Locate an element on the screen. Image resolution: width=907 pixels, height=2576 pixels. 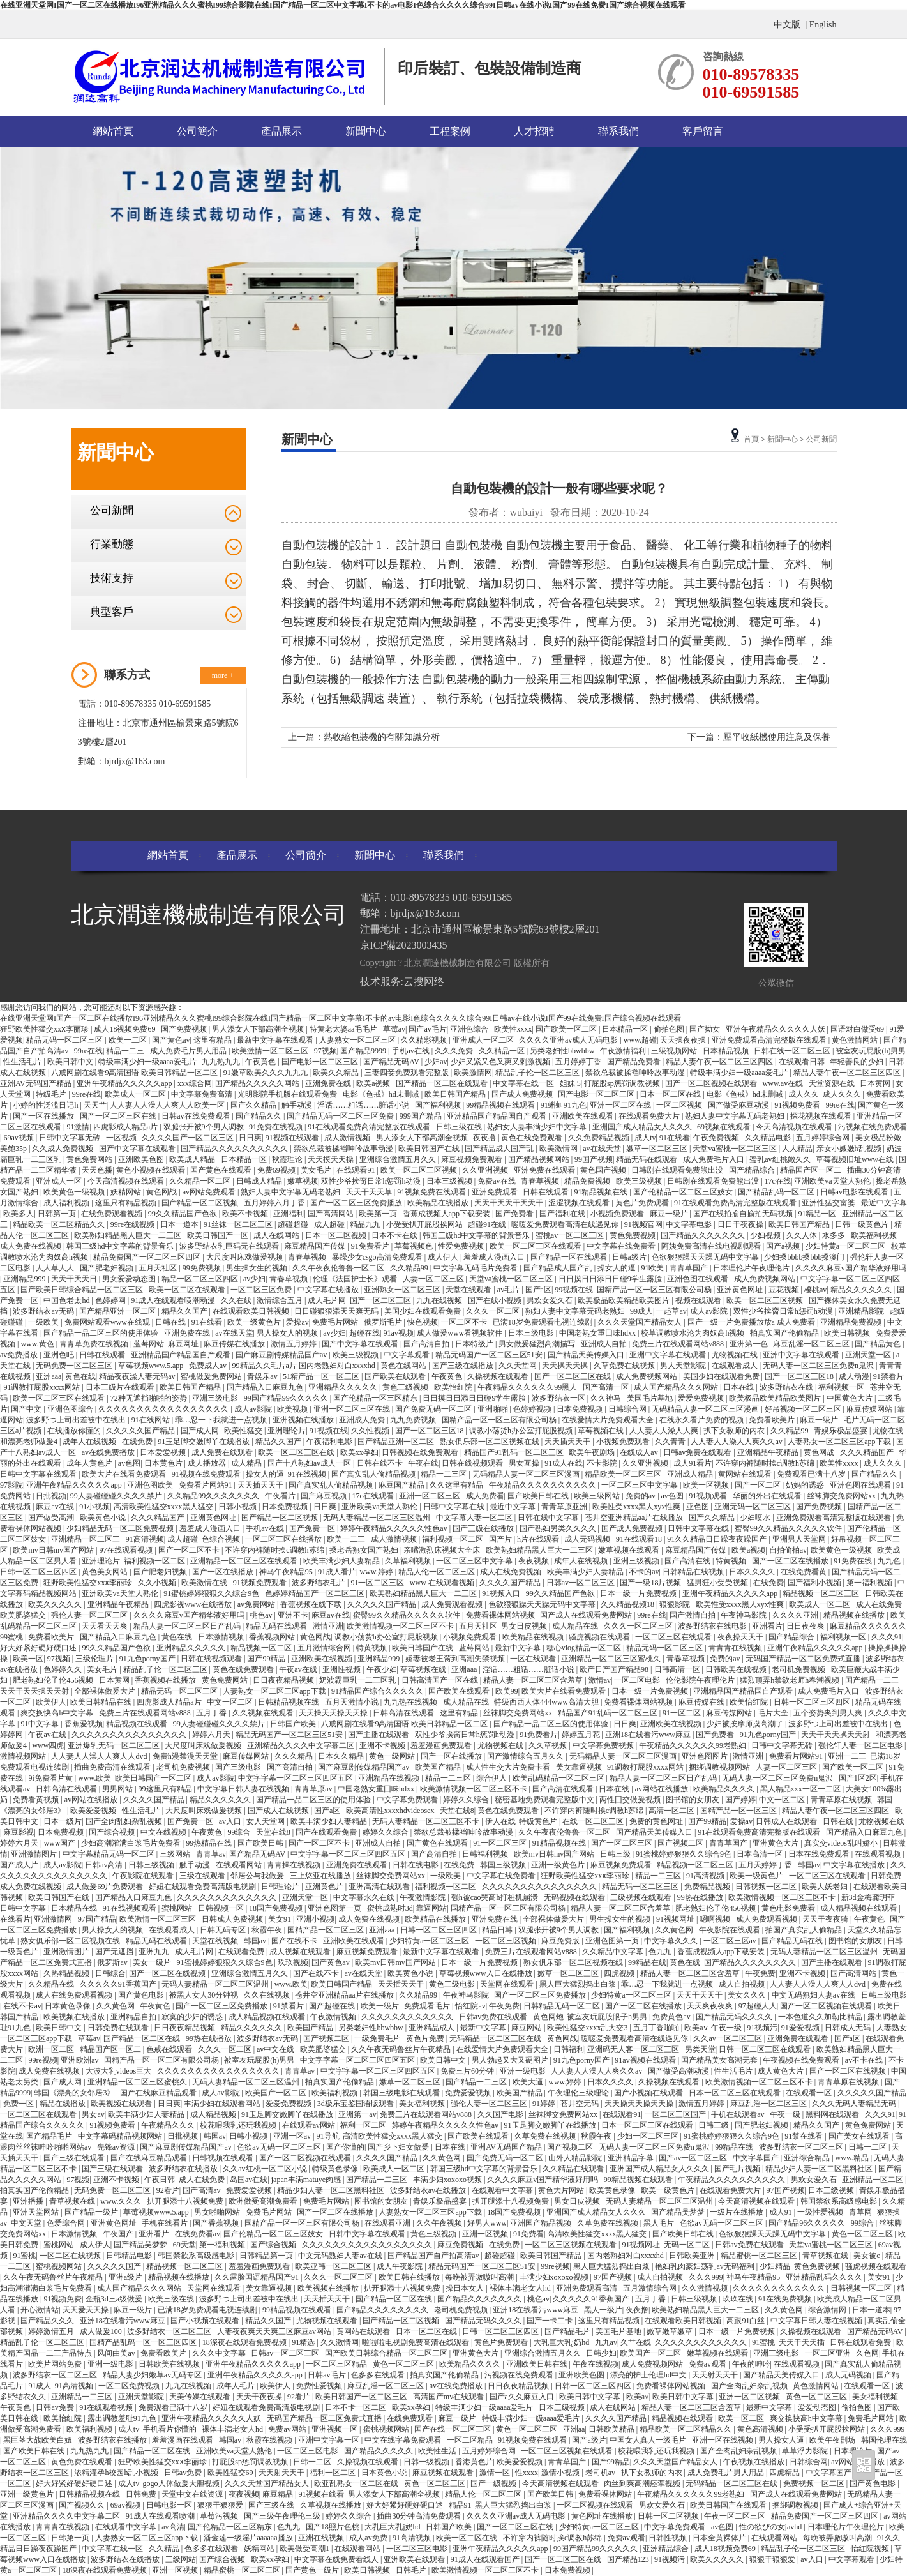
天天干天天草 is located at coordinates (370, 1191).